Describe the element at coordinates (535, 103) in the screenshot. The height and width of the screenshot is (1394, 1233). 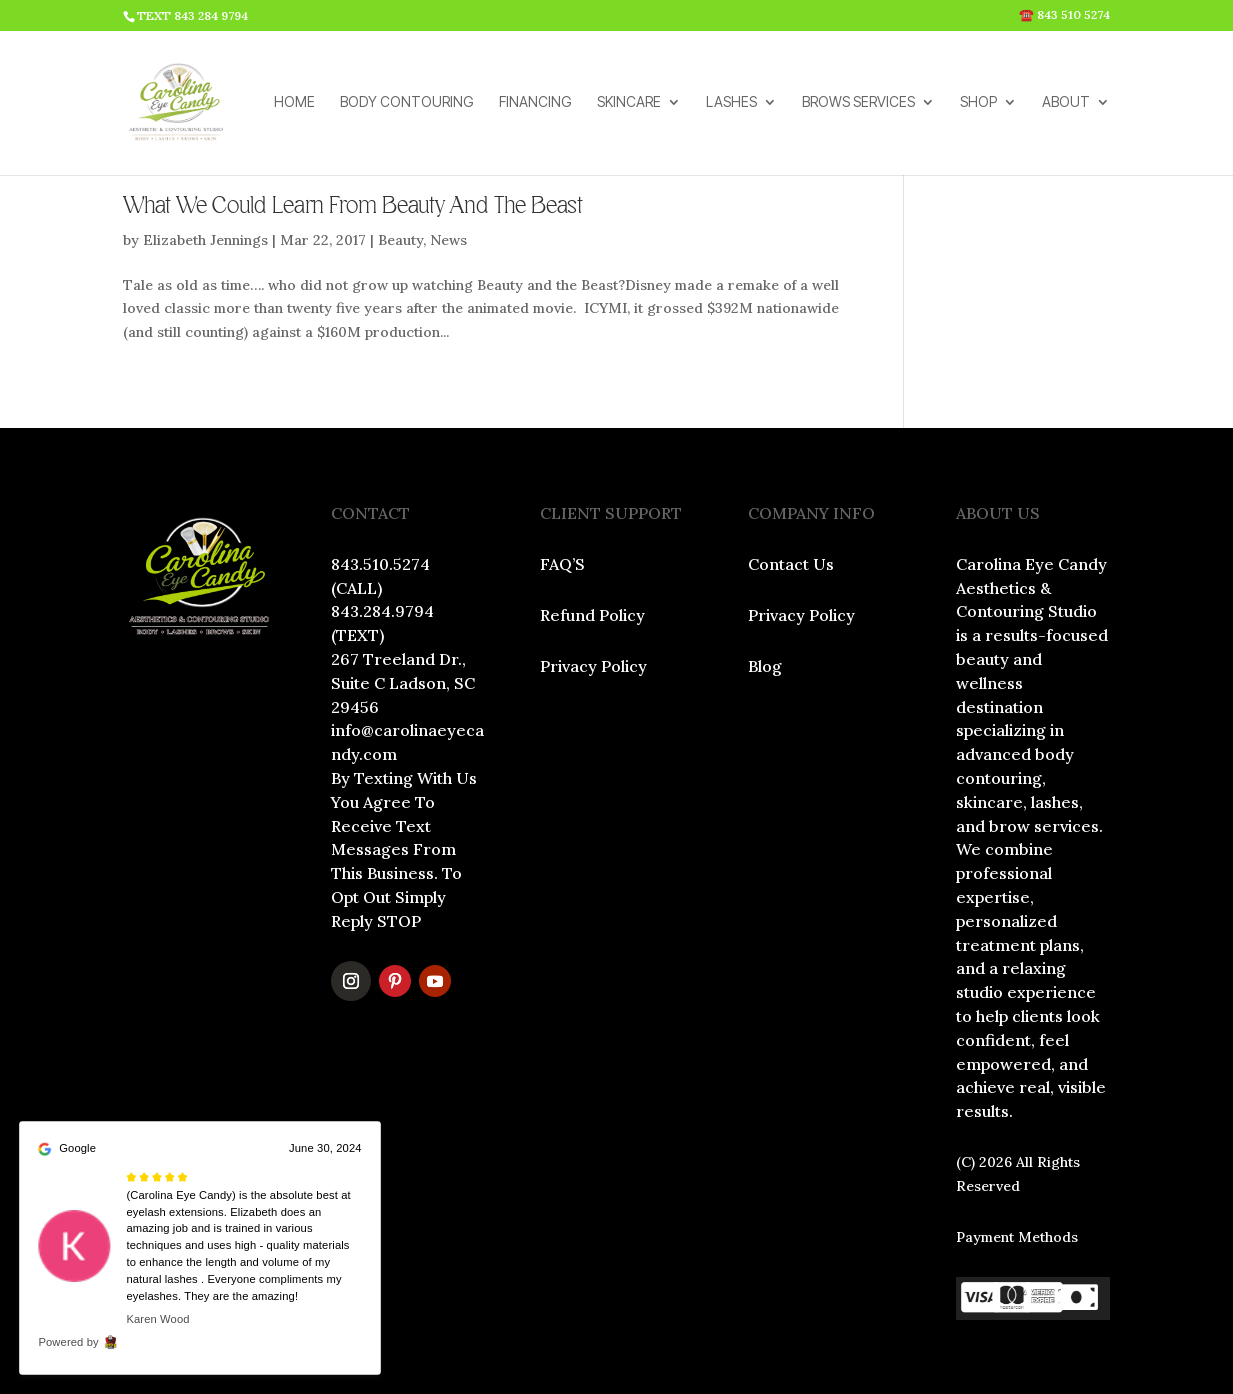
I see `FINANCING` at that location.